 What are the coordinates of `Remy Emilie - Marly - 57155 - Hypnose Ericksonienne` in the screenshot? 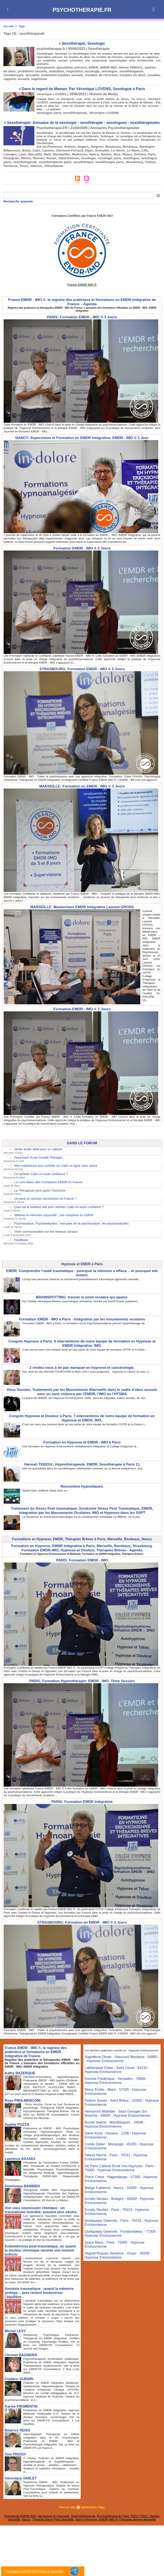 It's located at (120, 2089).